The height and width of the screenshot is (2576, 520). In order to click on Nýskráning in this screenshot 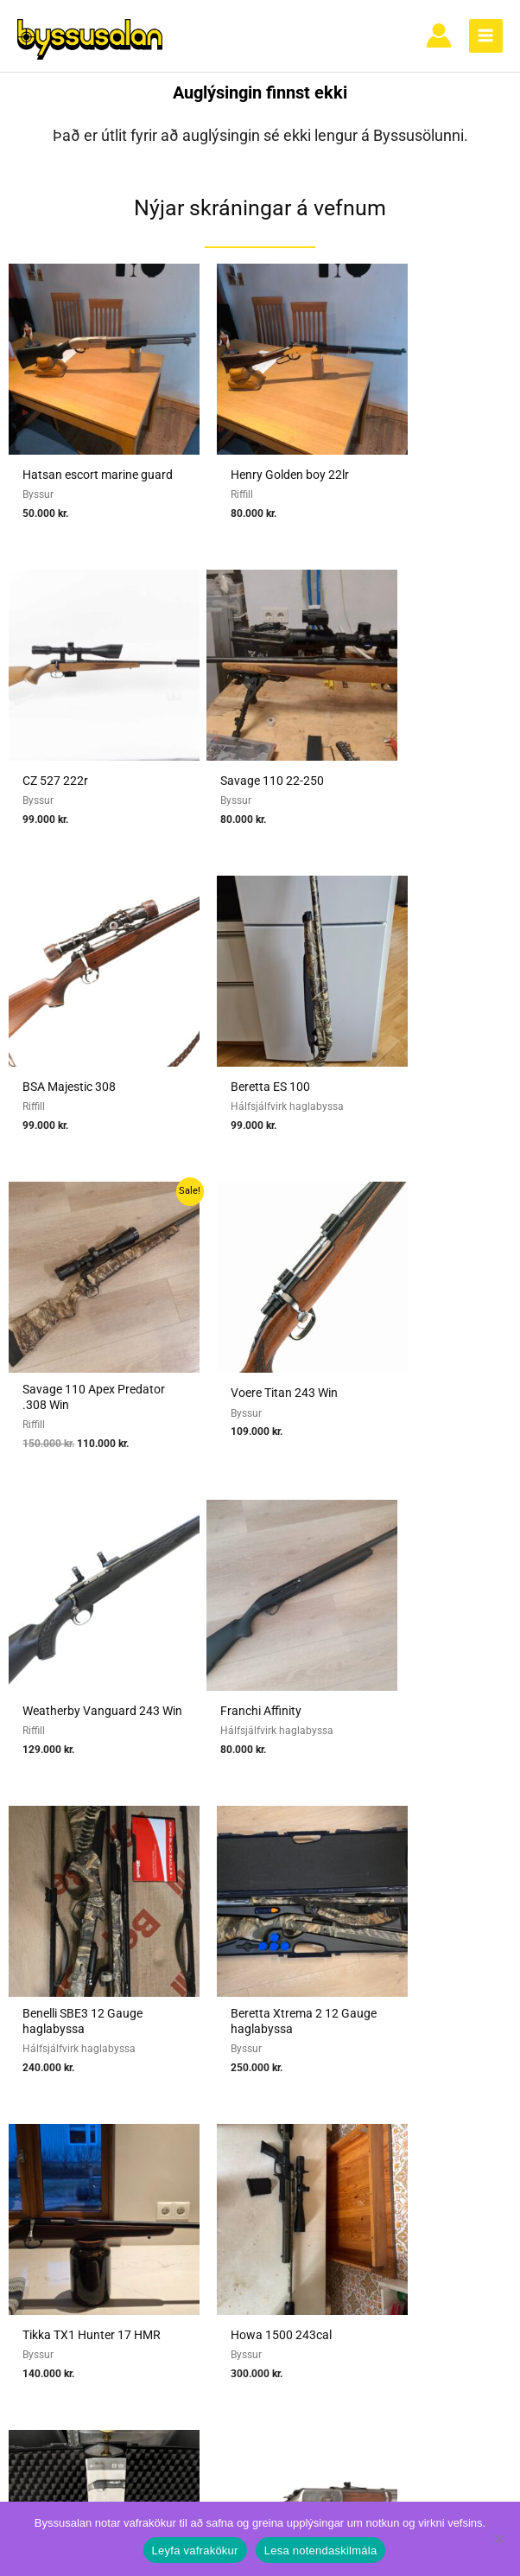, I will do `click(447, 2103)`.